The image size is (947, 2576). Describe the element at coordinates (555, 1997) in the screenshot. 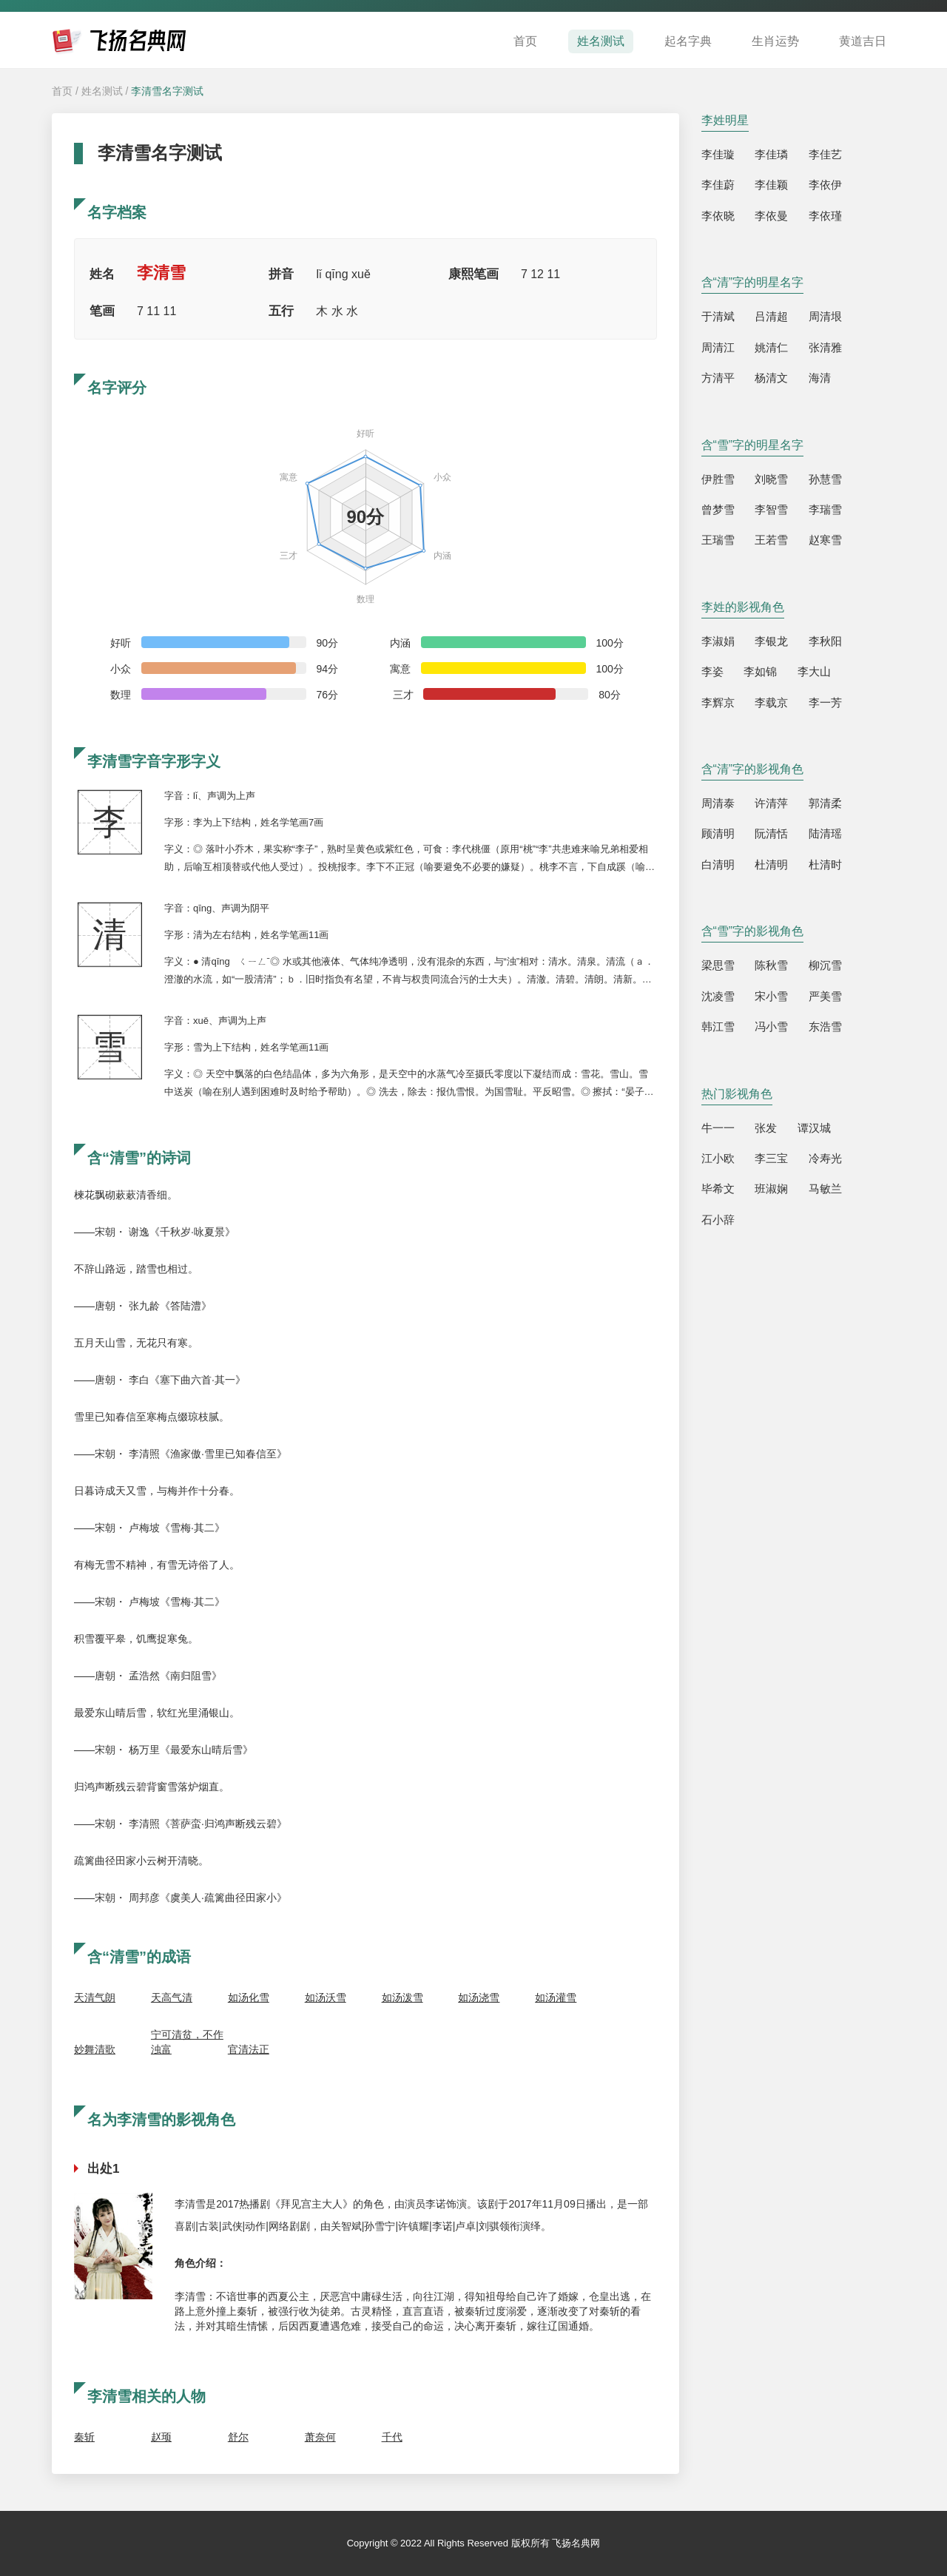

I see `如汤灌雪` at that location.